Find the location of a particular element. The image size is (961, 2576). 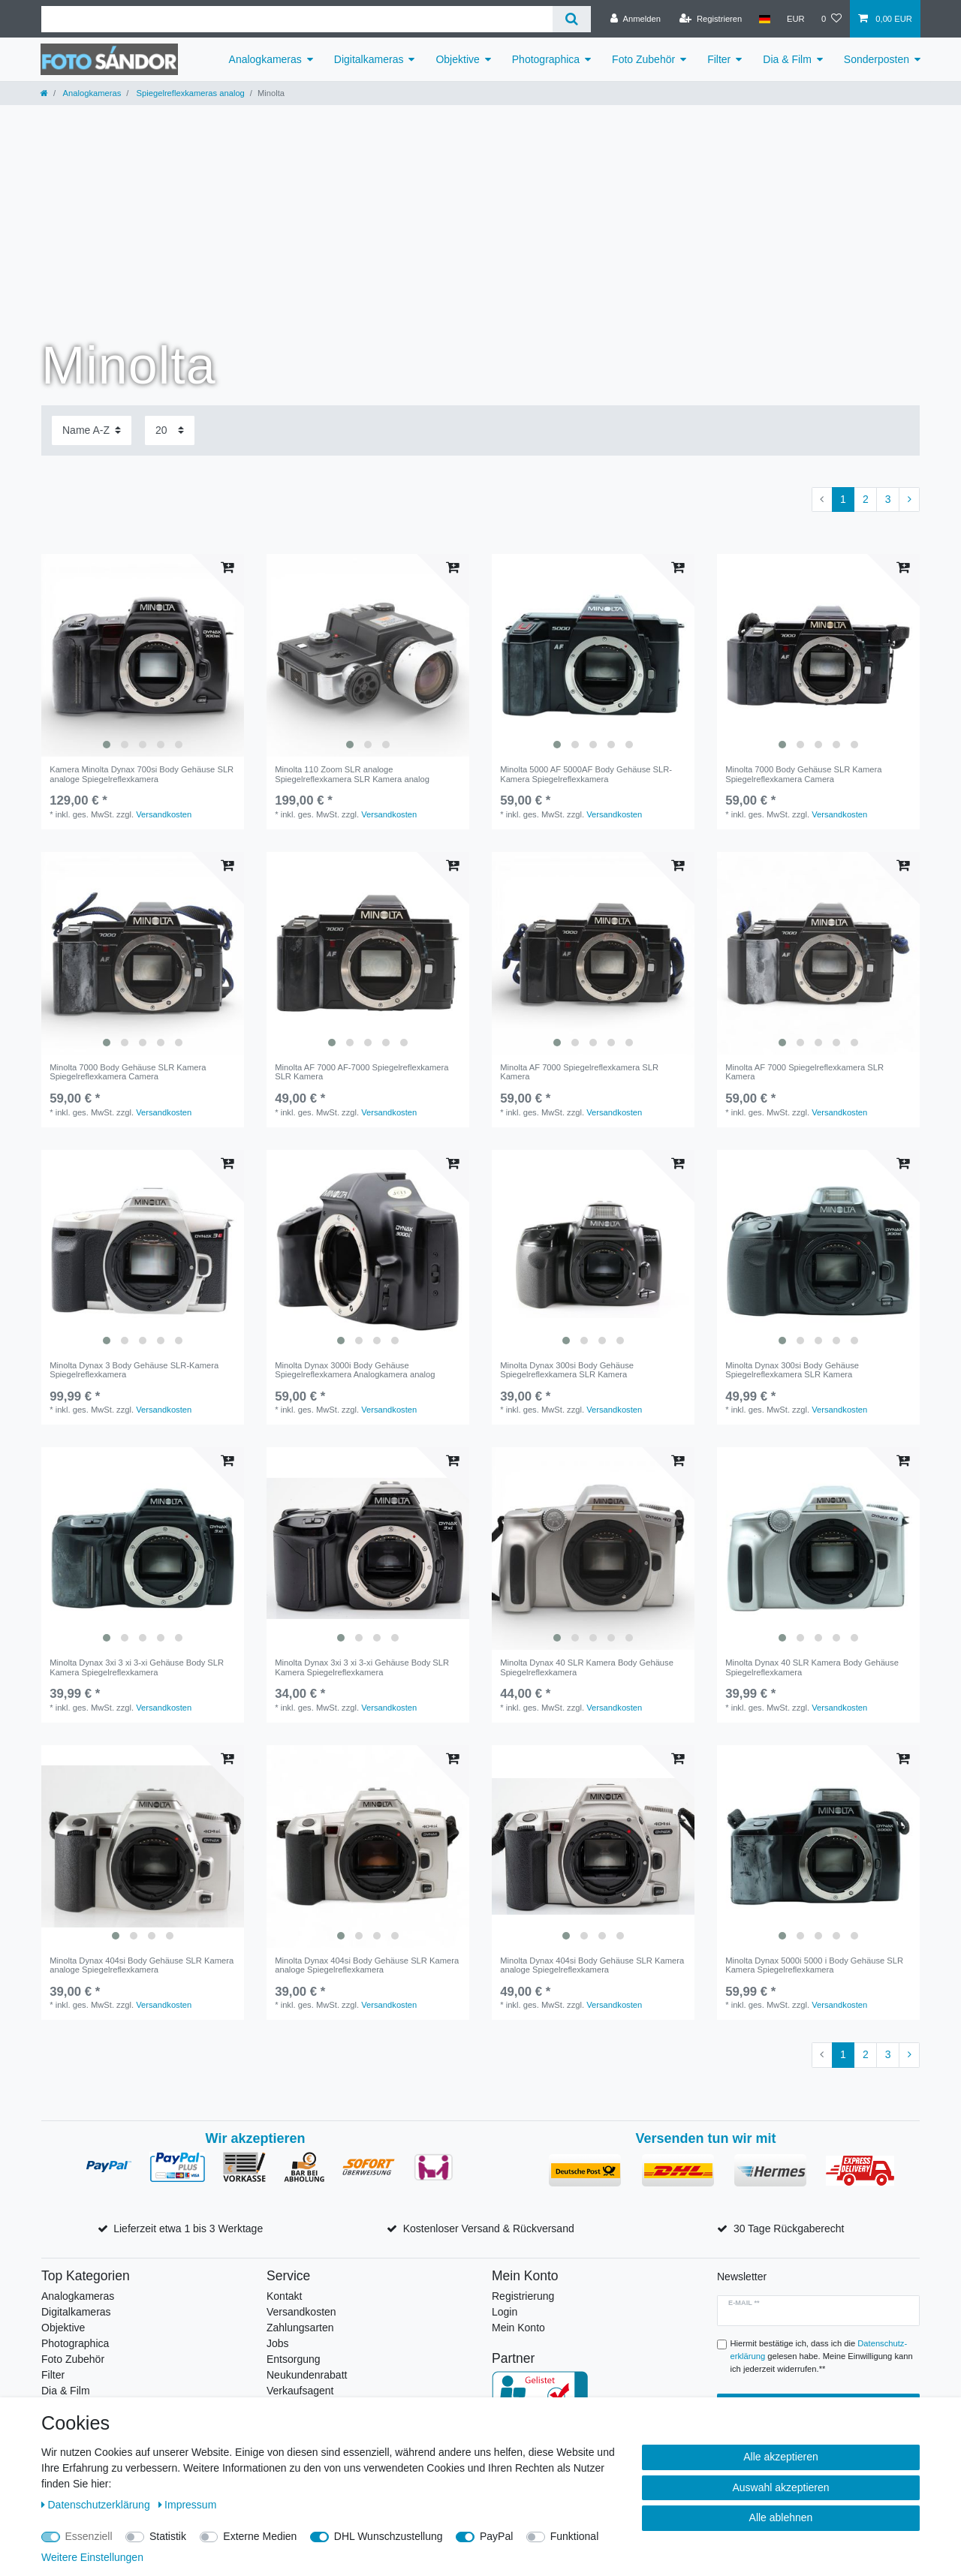

[Registrieren] is located at coordinates (710, 19).